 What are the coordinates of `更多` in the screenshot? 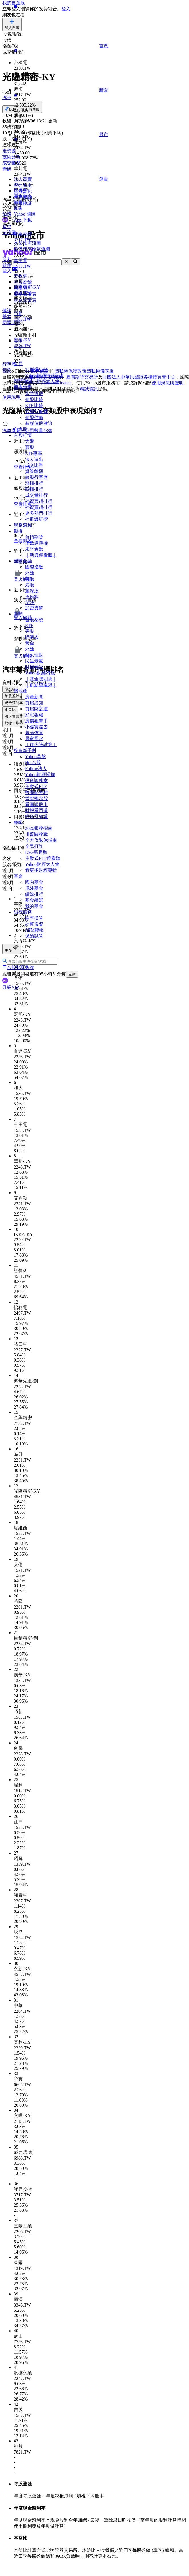 It's located at (12, 948).